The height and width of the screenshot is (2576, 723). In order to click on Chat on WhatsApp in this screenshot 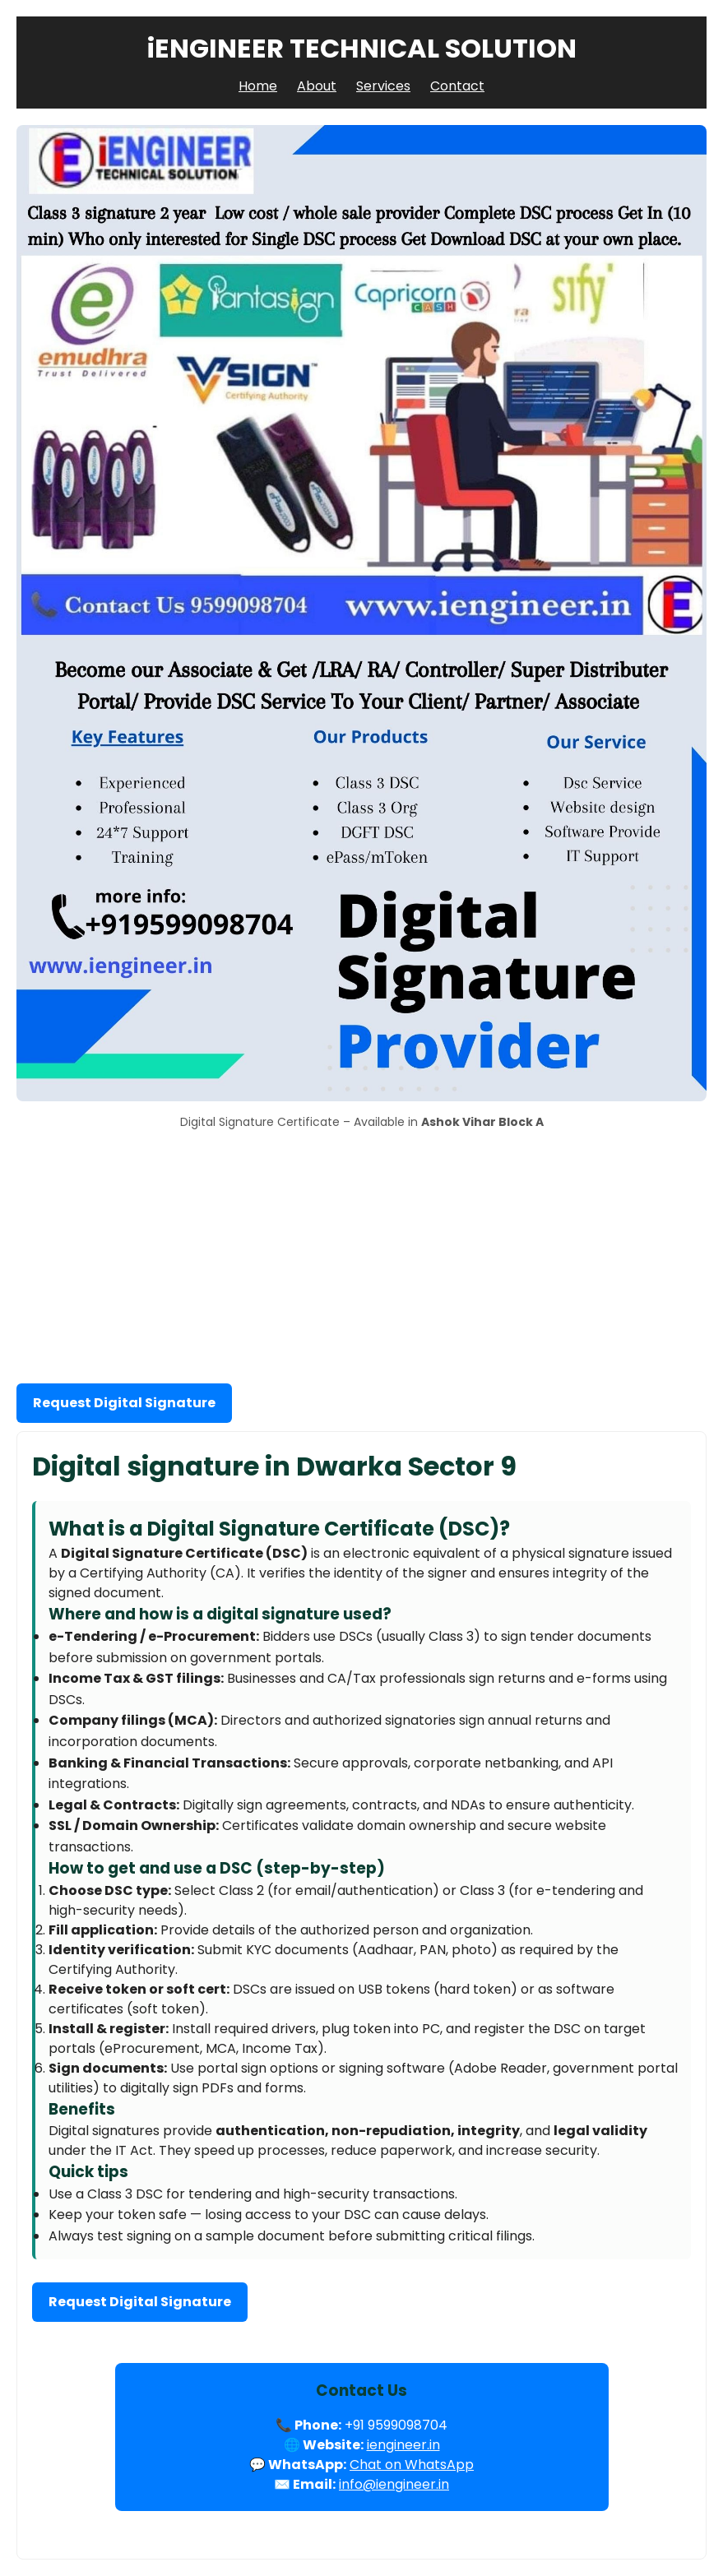, I will do `click(412, 2464)`.